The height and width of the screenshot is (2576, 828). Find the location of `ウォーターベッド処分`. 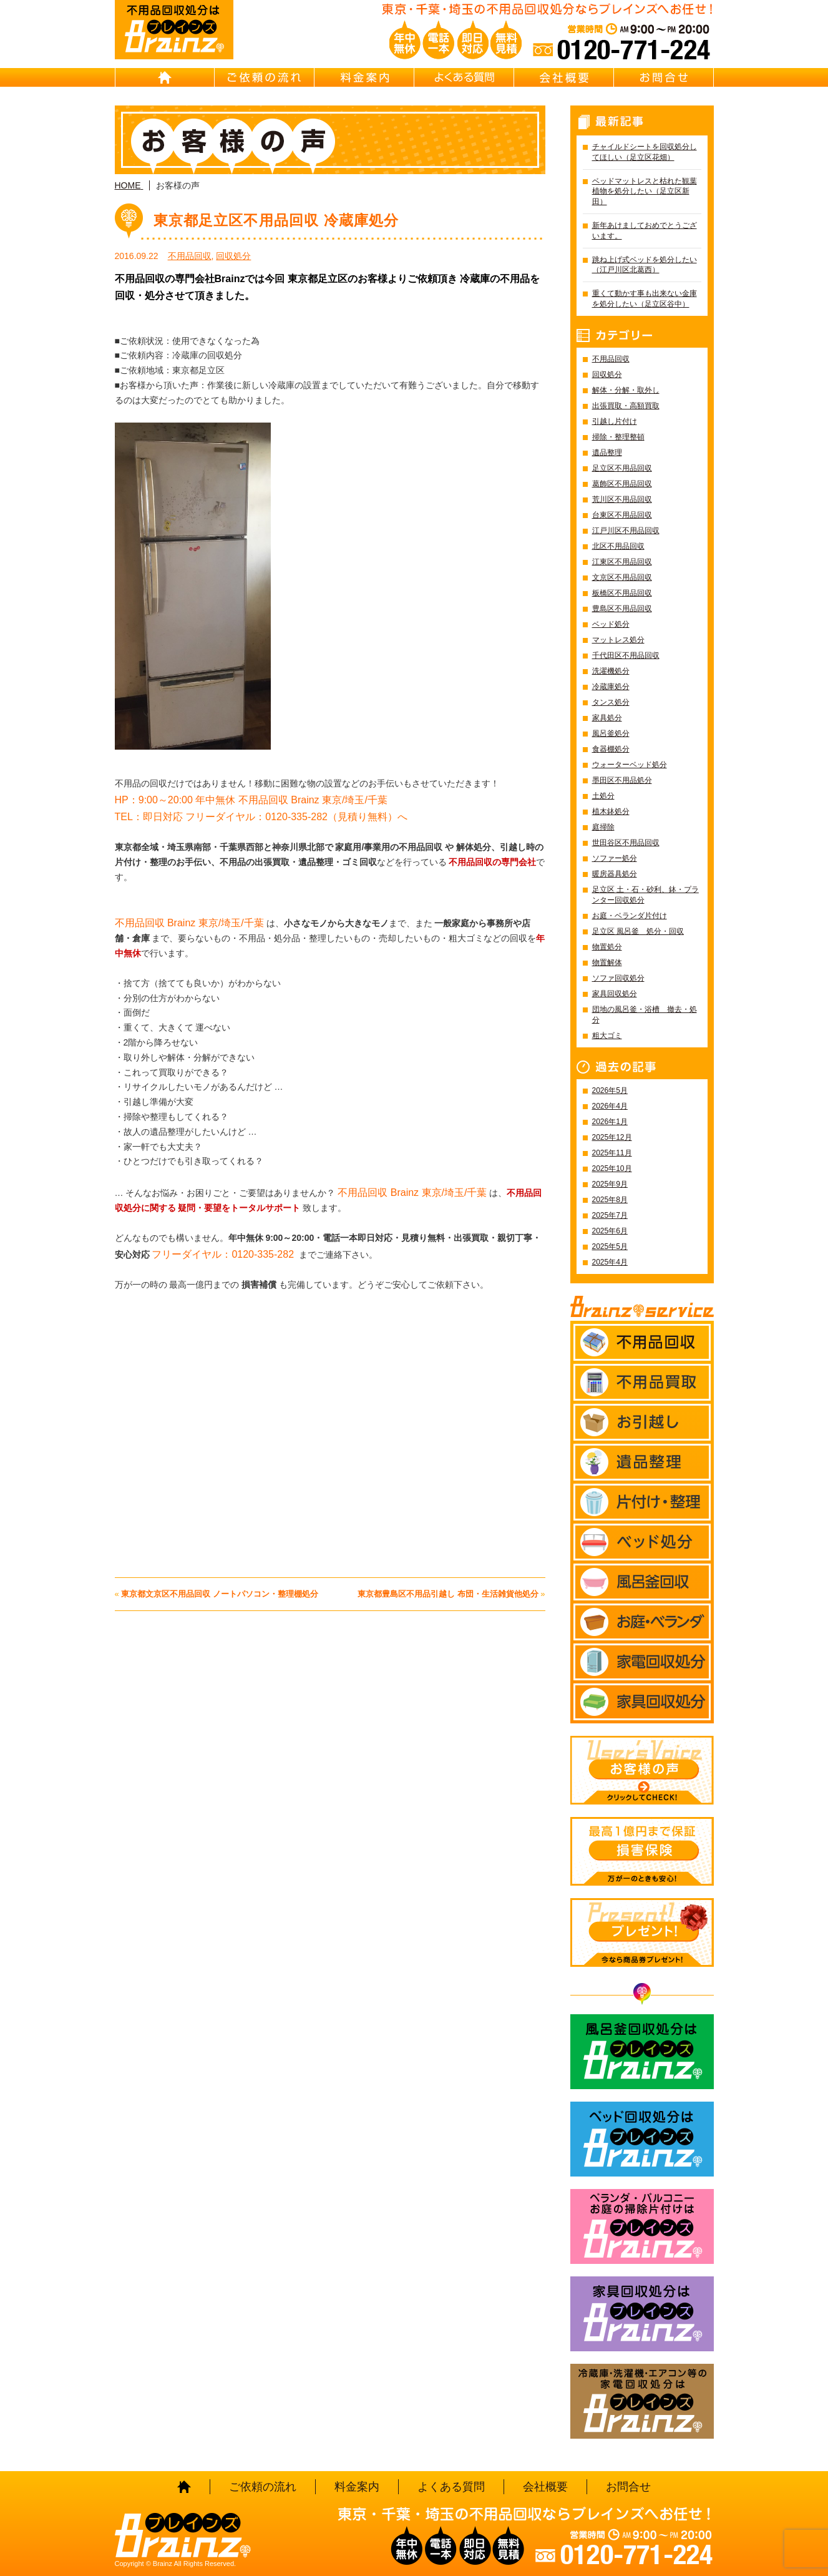

ウォーターベッド処分 is located at coordinates (629, 764).